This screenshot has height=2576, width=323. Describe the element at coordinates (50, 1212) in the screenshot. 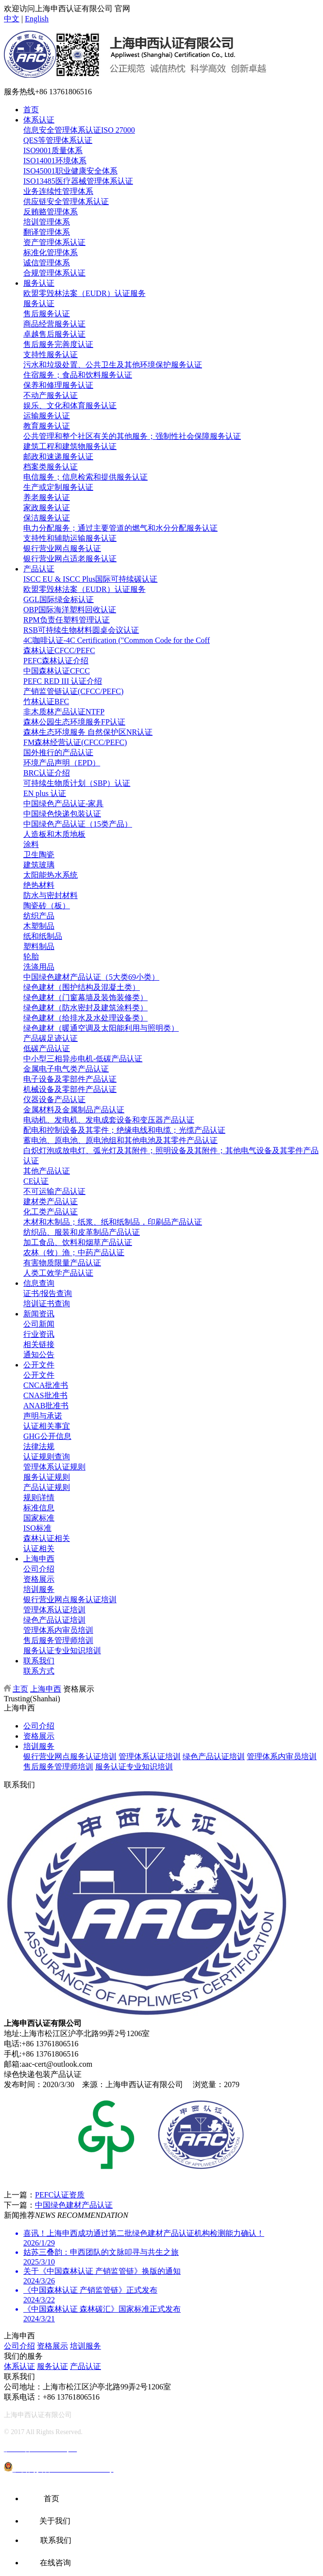

I see `化工类产品认证` at that location.